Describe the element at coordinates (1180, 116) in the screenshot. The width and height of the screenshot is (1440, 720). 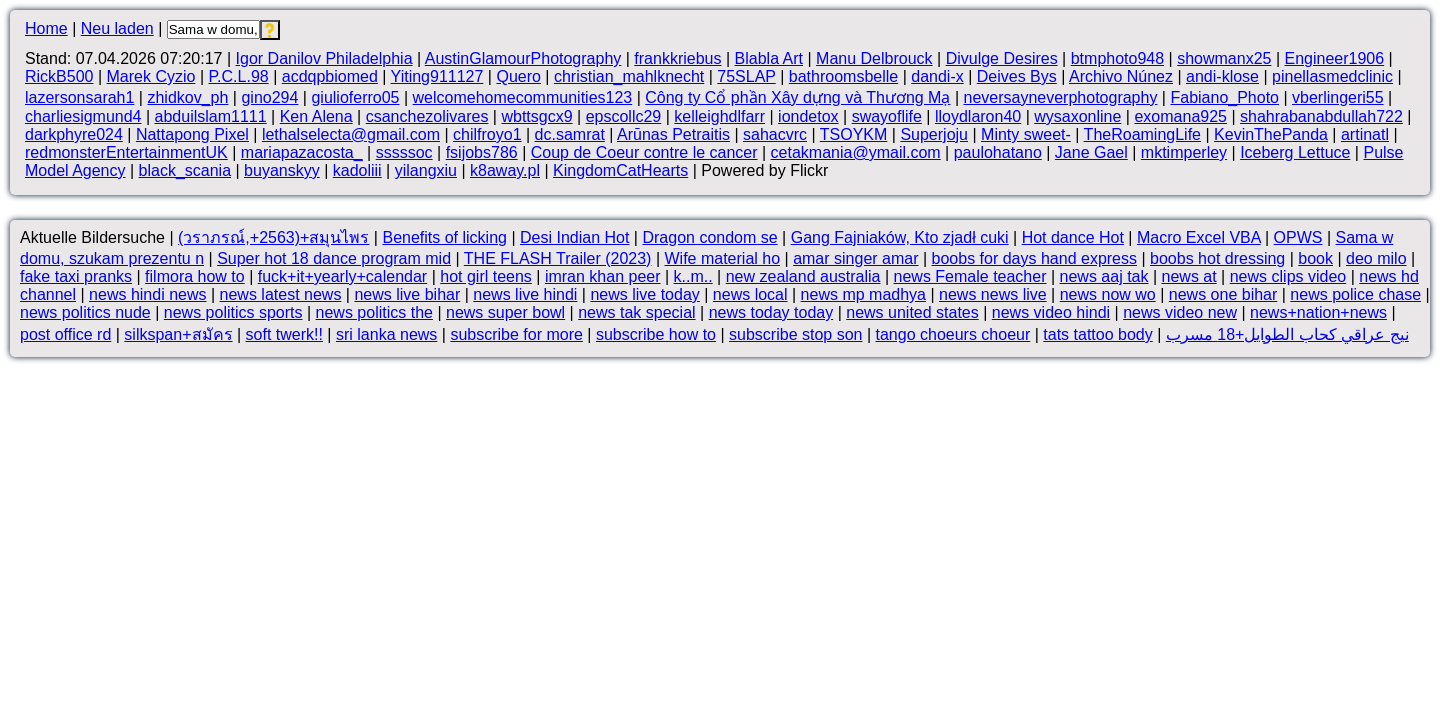
I see `exomana925` at that location.